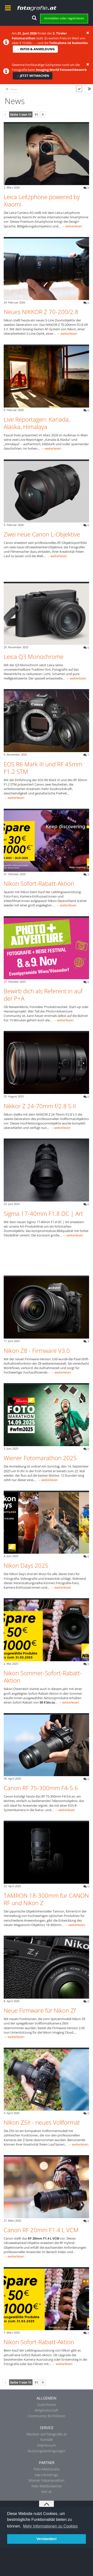  Describe the element at coordinates (37, 423) in the screenshot. I see `Live Reportagen: Kanada, Alaska, Himalaya` at that location.